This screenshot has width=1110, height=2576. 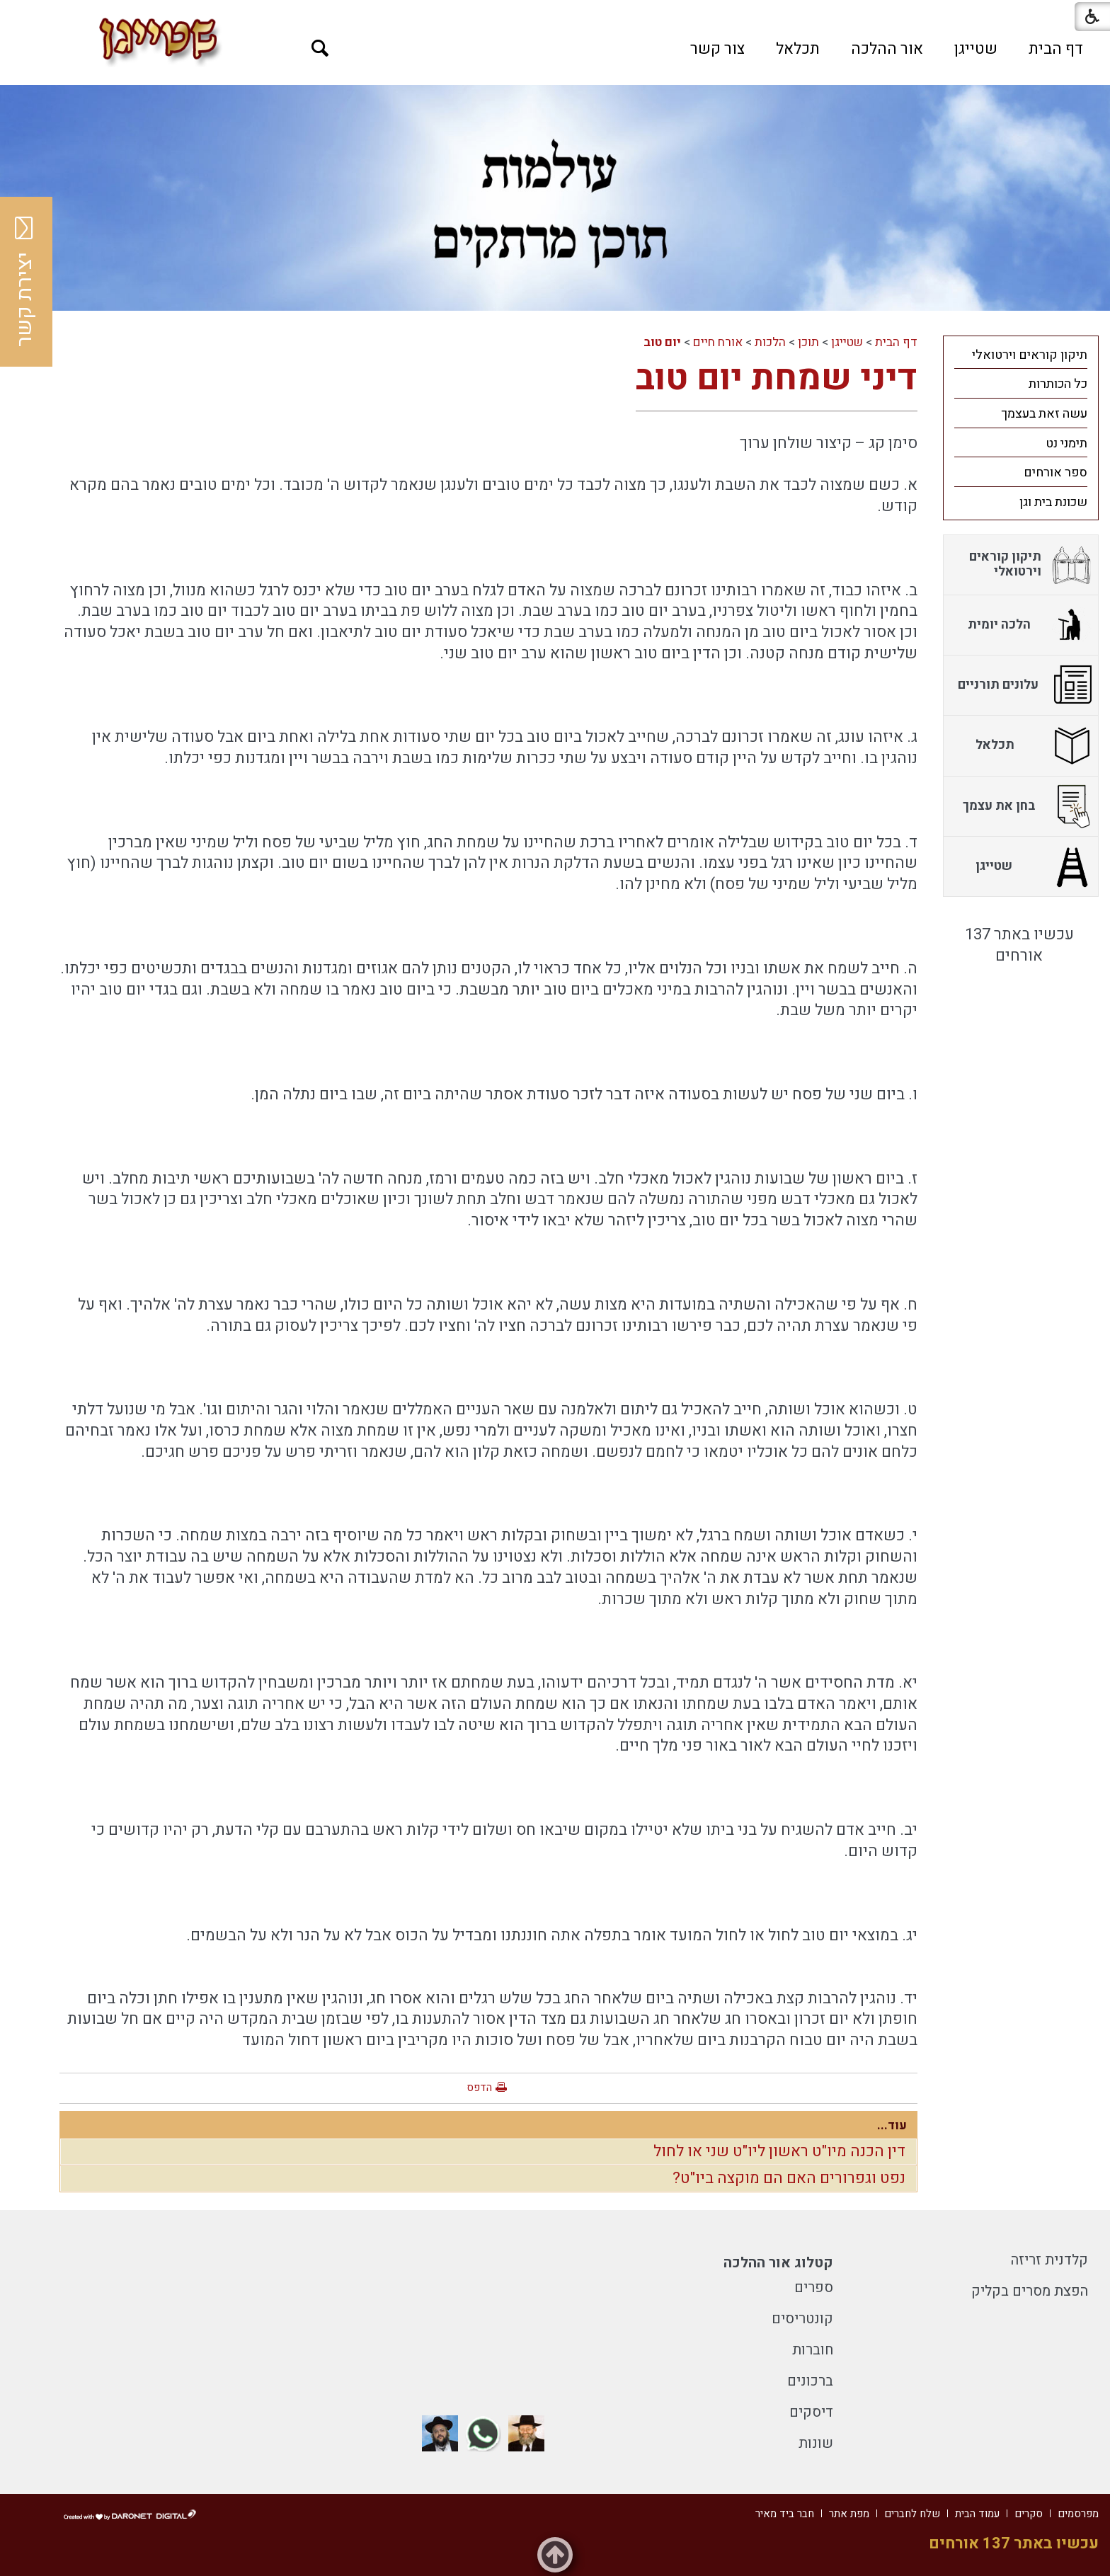 What do you see at coordinates (717, 49) in the screenshot?
I see `צור קשר` at bounding box center [717, 49].